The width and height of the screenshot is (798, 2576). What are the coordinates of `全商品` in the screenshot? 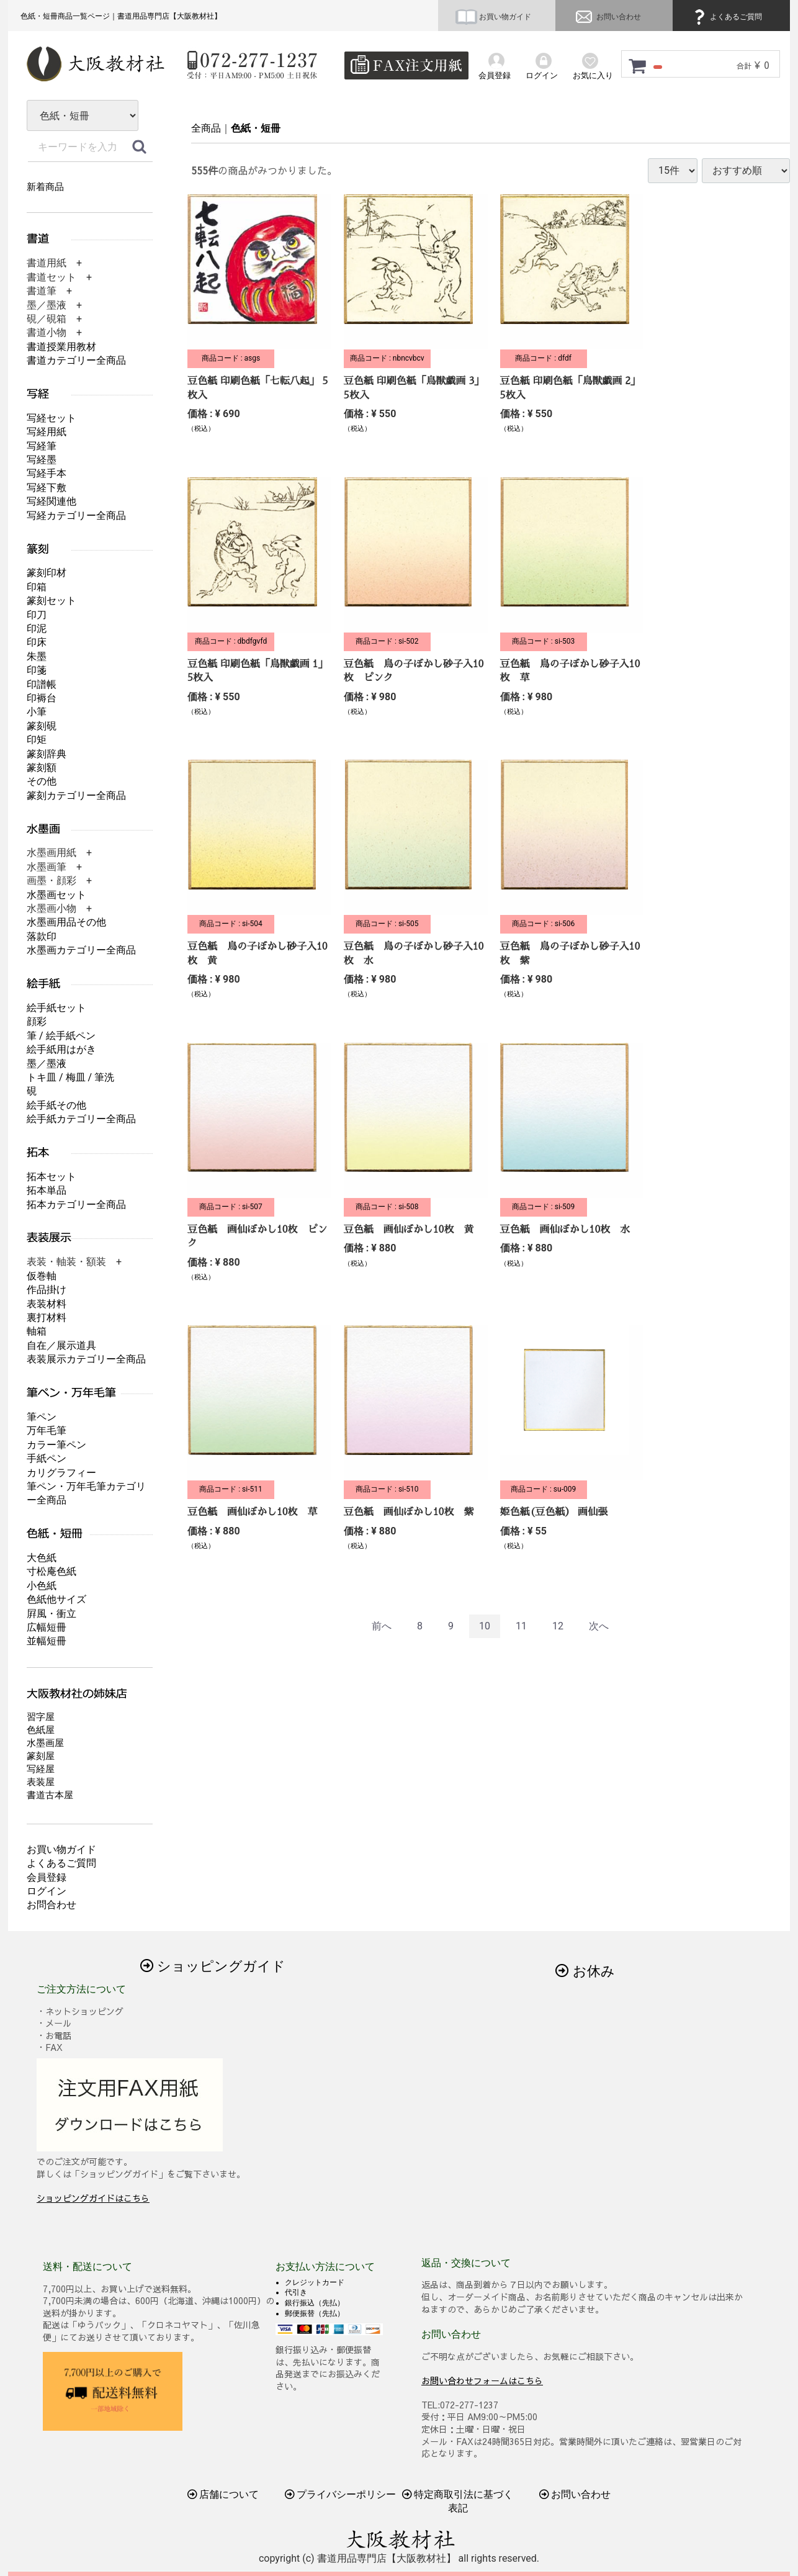 It's located at (206, 128).